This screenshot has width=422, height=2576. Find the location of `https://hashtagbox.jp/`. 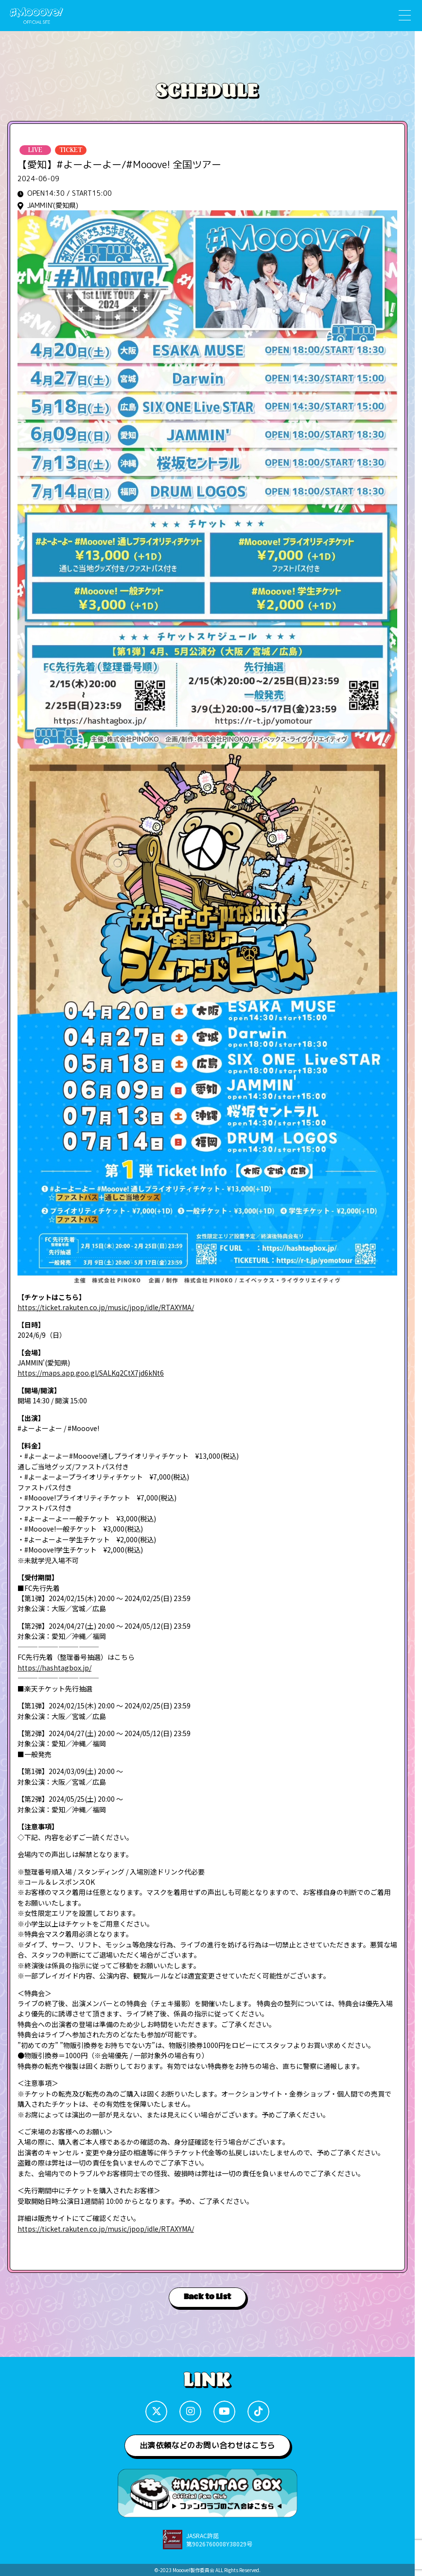

https://hashtagbox.jp/ is located at coordinates (54, 1667).